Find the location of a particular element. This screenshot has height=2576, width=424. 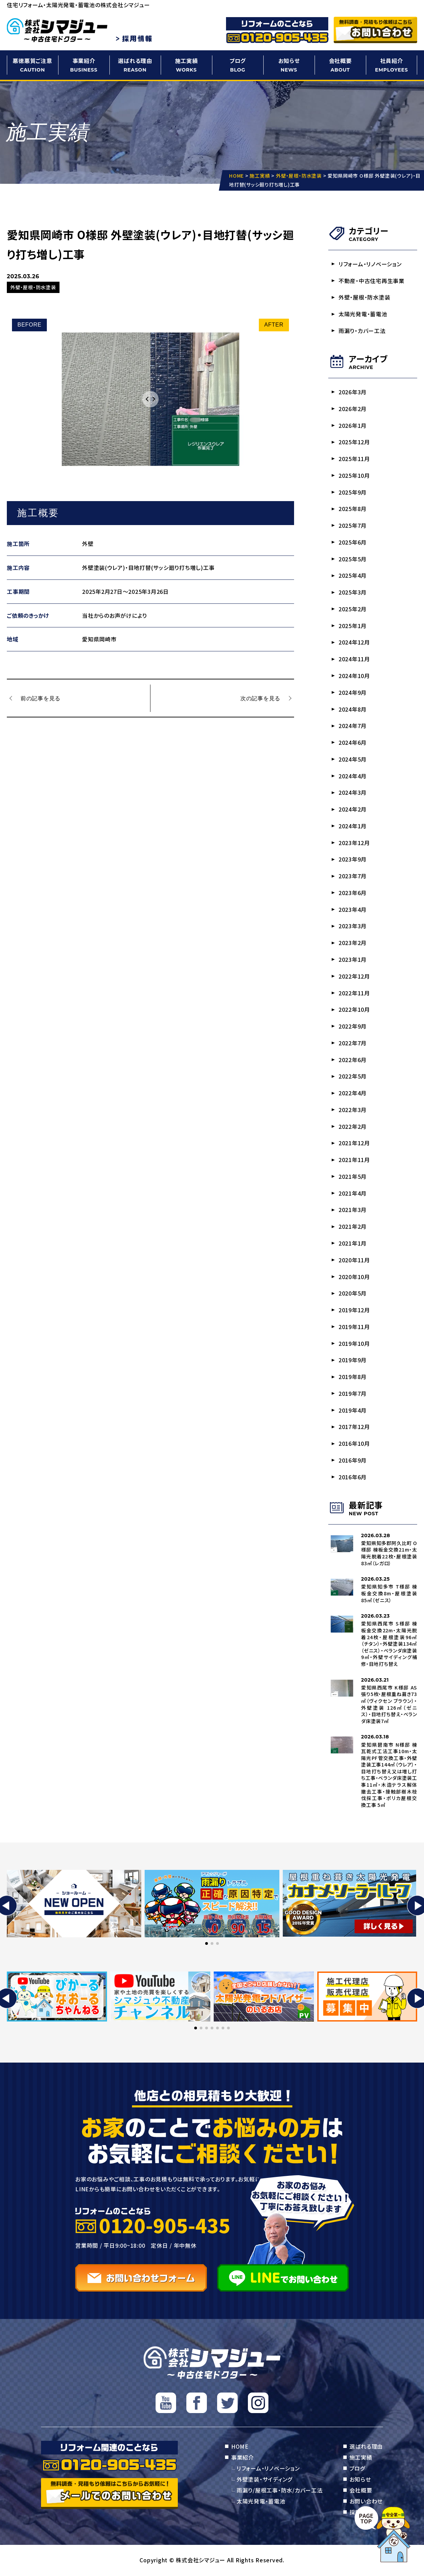

事業紹介 is located at coordinates (83, 65).